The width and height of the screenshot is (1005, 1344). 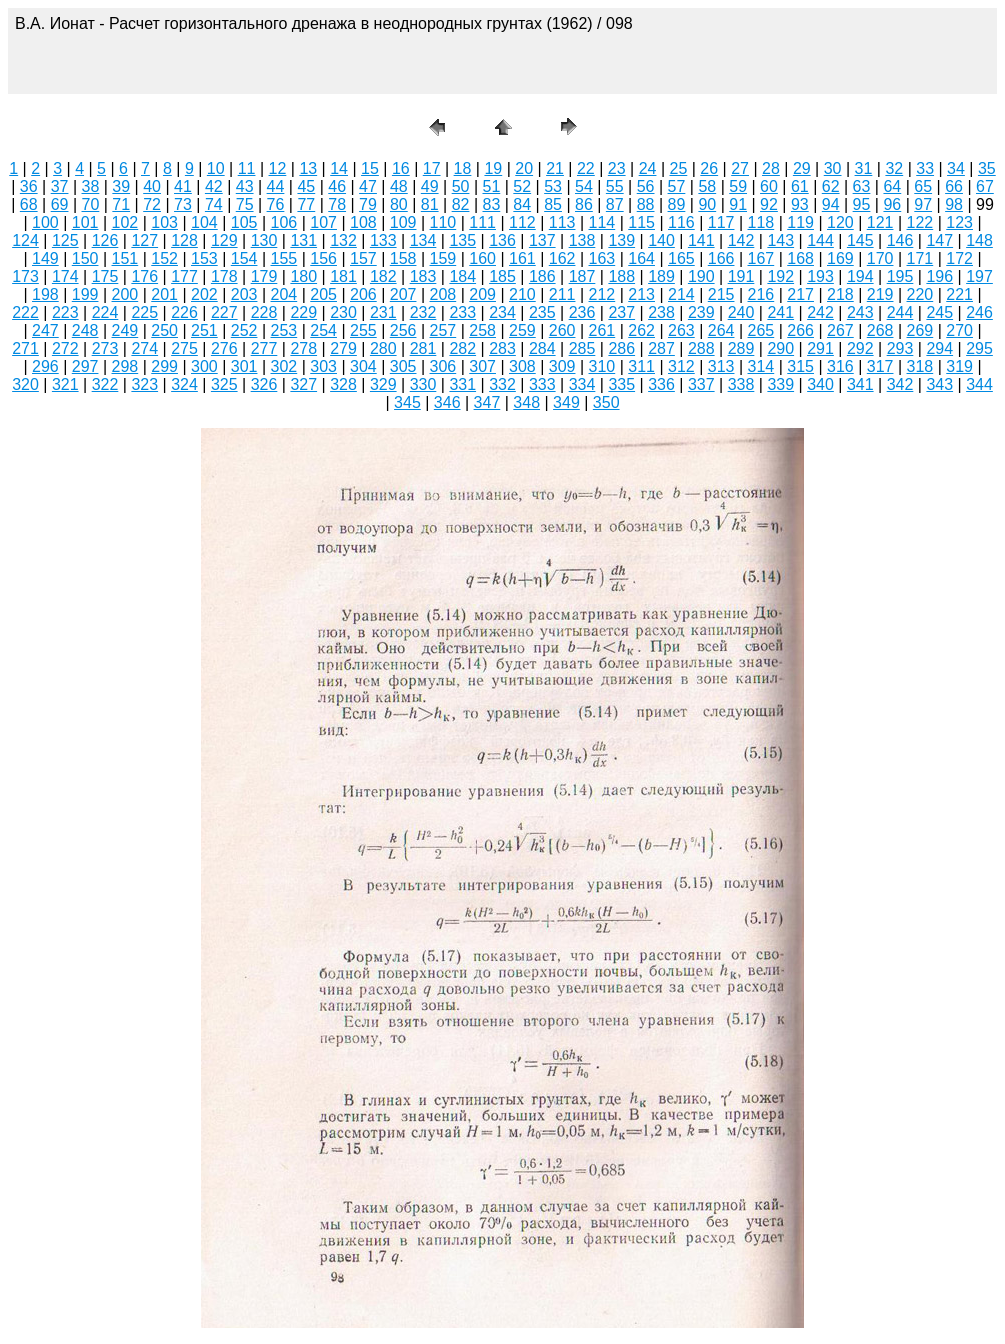 I want to click on 34, so click(x=956, y=168).